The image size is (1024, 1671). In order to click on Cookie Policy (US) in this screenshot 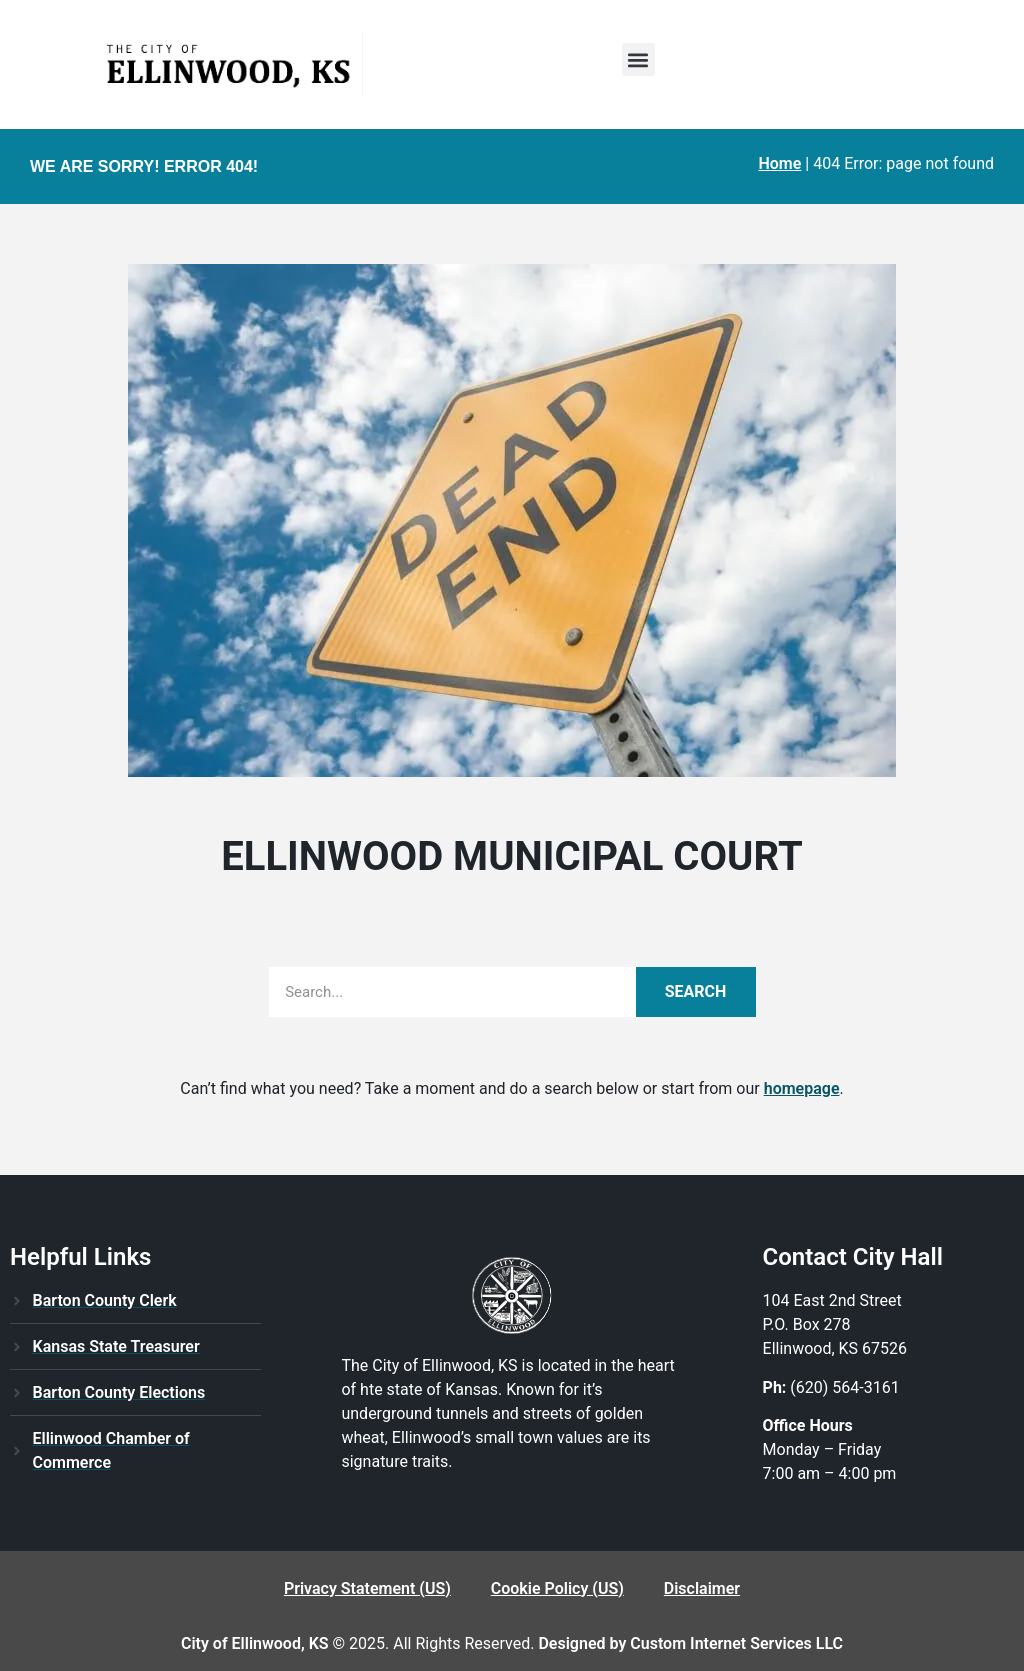, I will do `click(557, 1588)`.